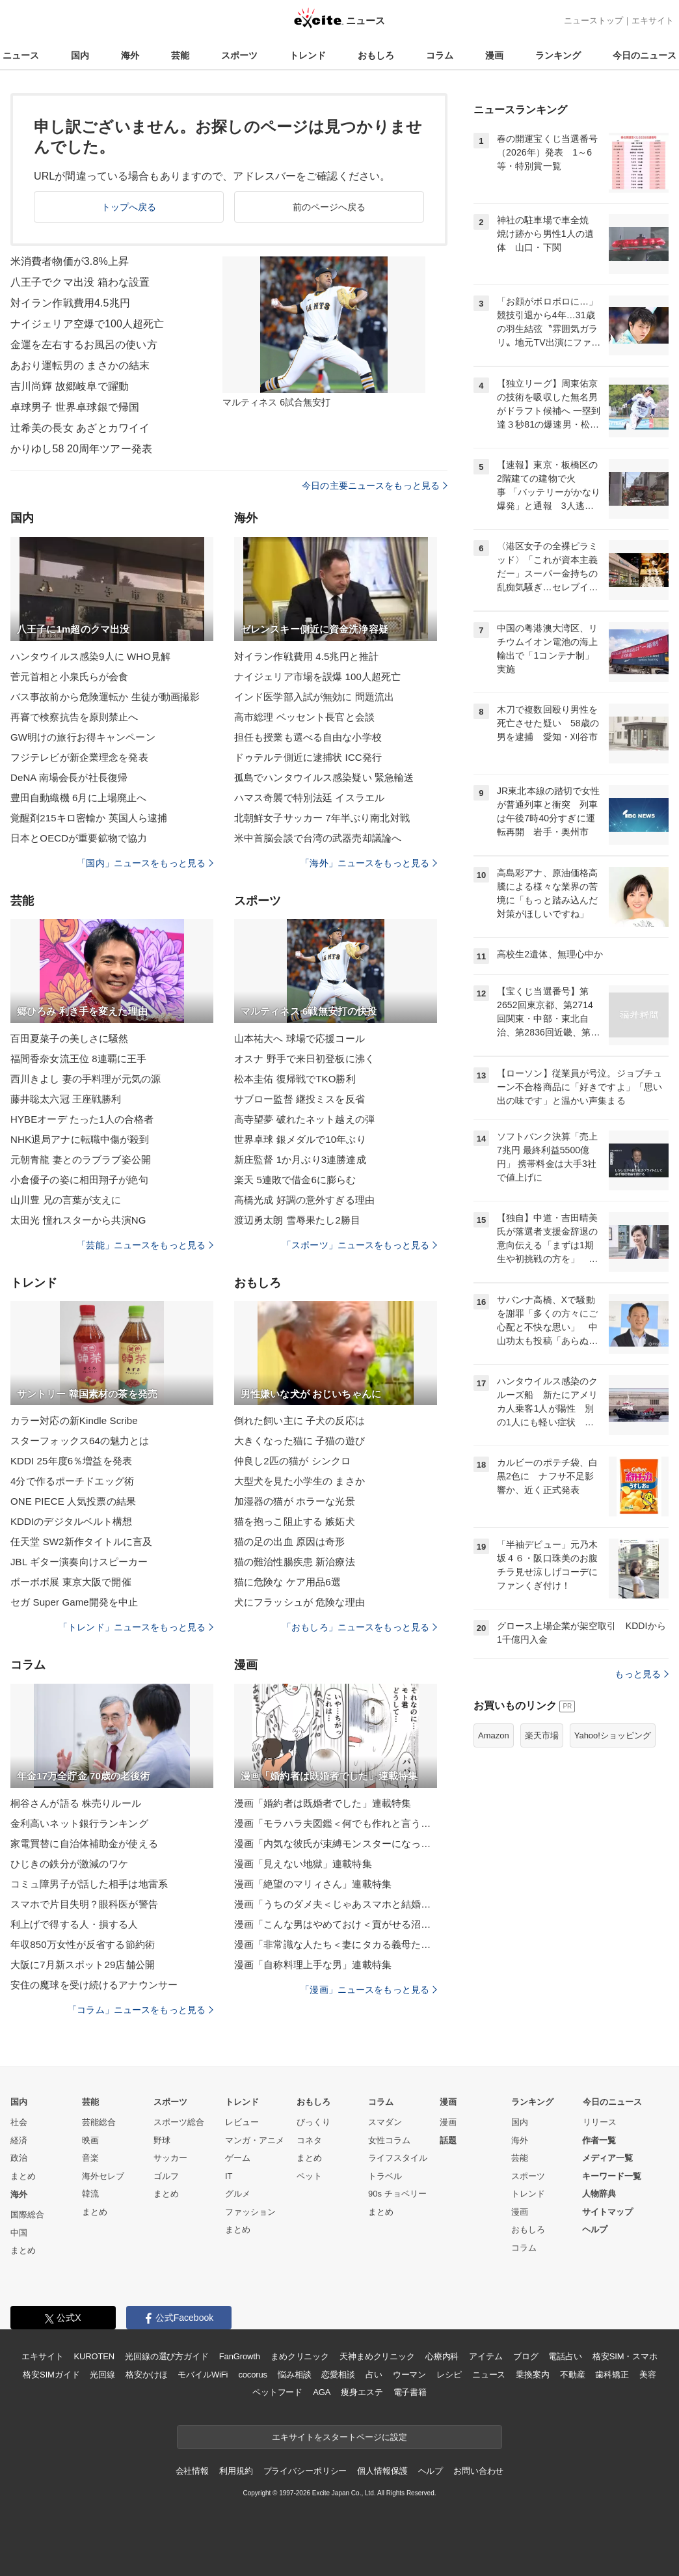 This screenshot has width=679, height=2576. Describe the element at coordinates (397, 2158) in the screenshot. I see `ライフスタイル` at that location.